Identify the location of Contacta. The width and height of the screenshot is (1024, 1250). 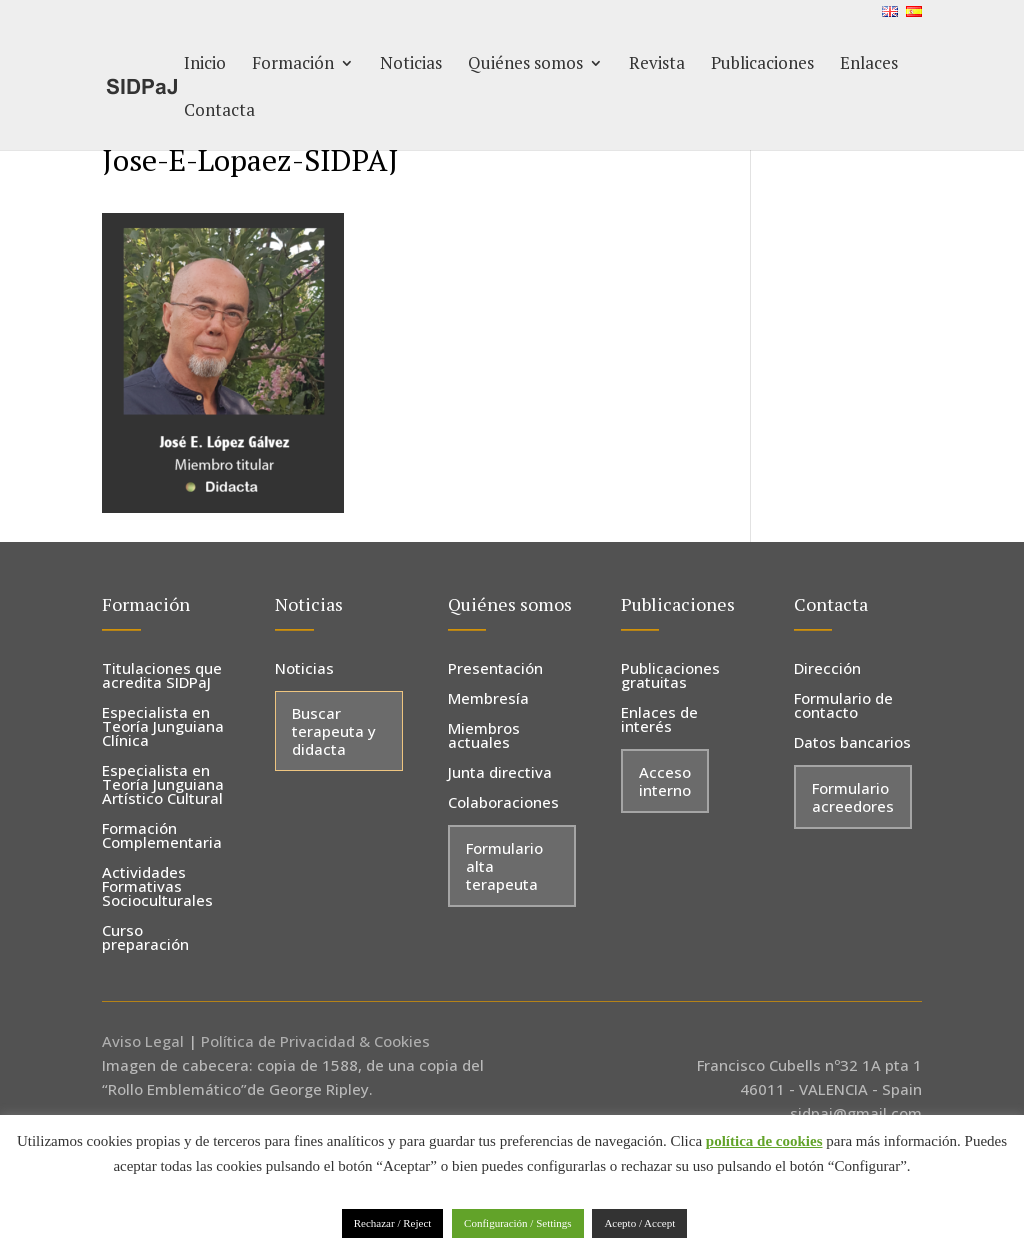
(219, 112).